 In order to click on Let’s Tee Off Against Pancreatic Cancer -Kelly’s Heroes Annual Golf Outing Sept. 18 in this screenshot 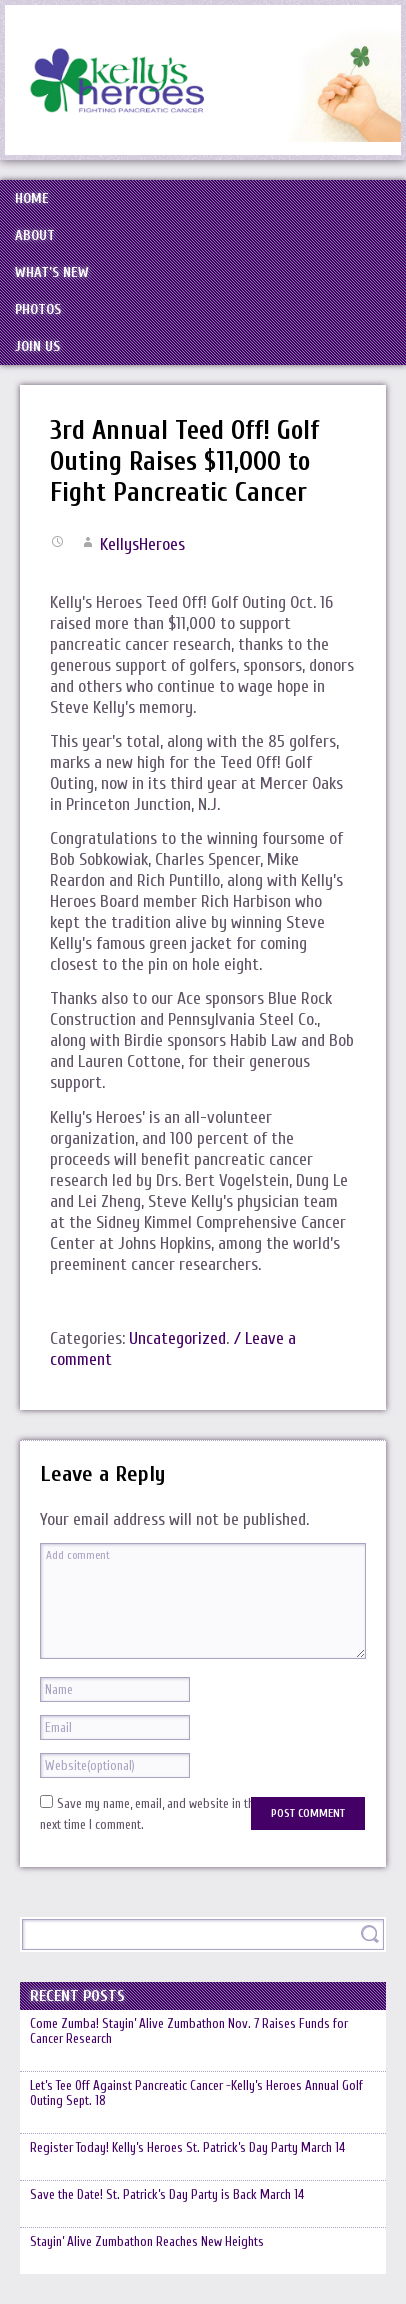, I will do `click(196, 2093)`.